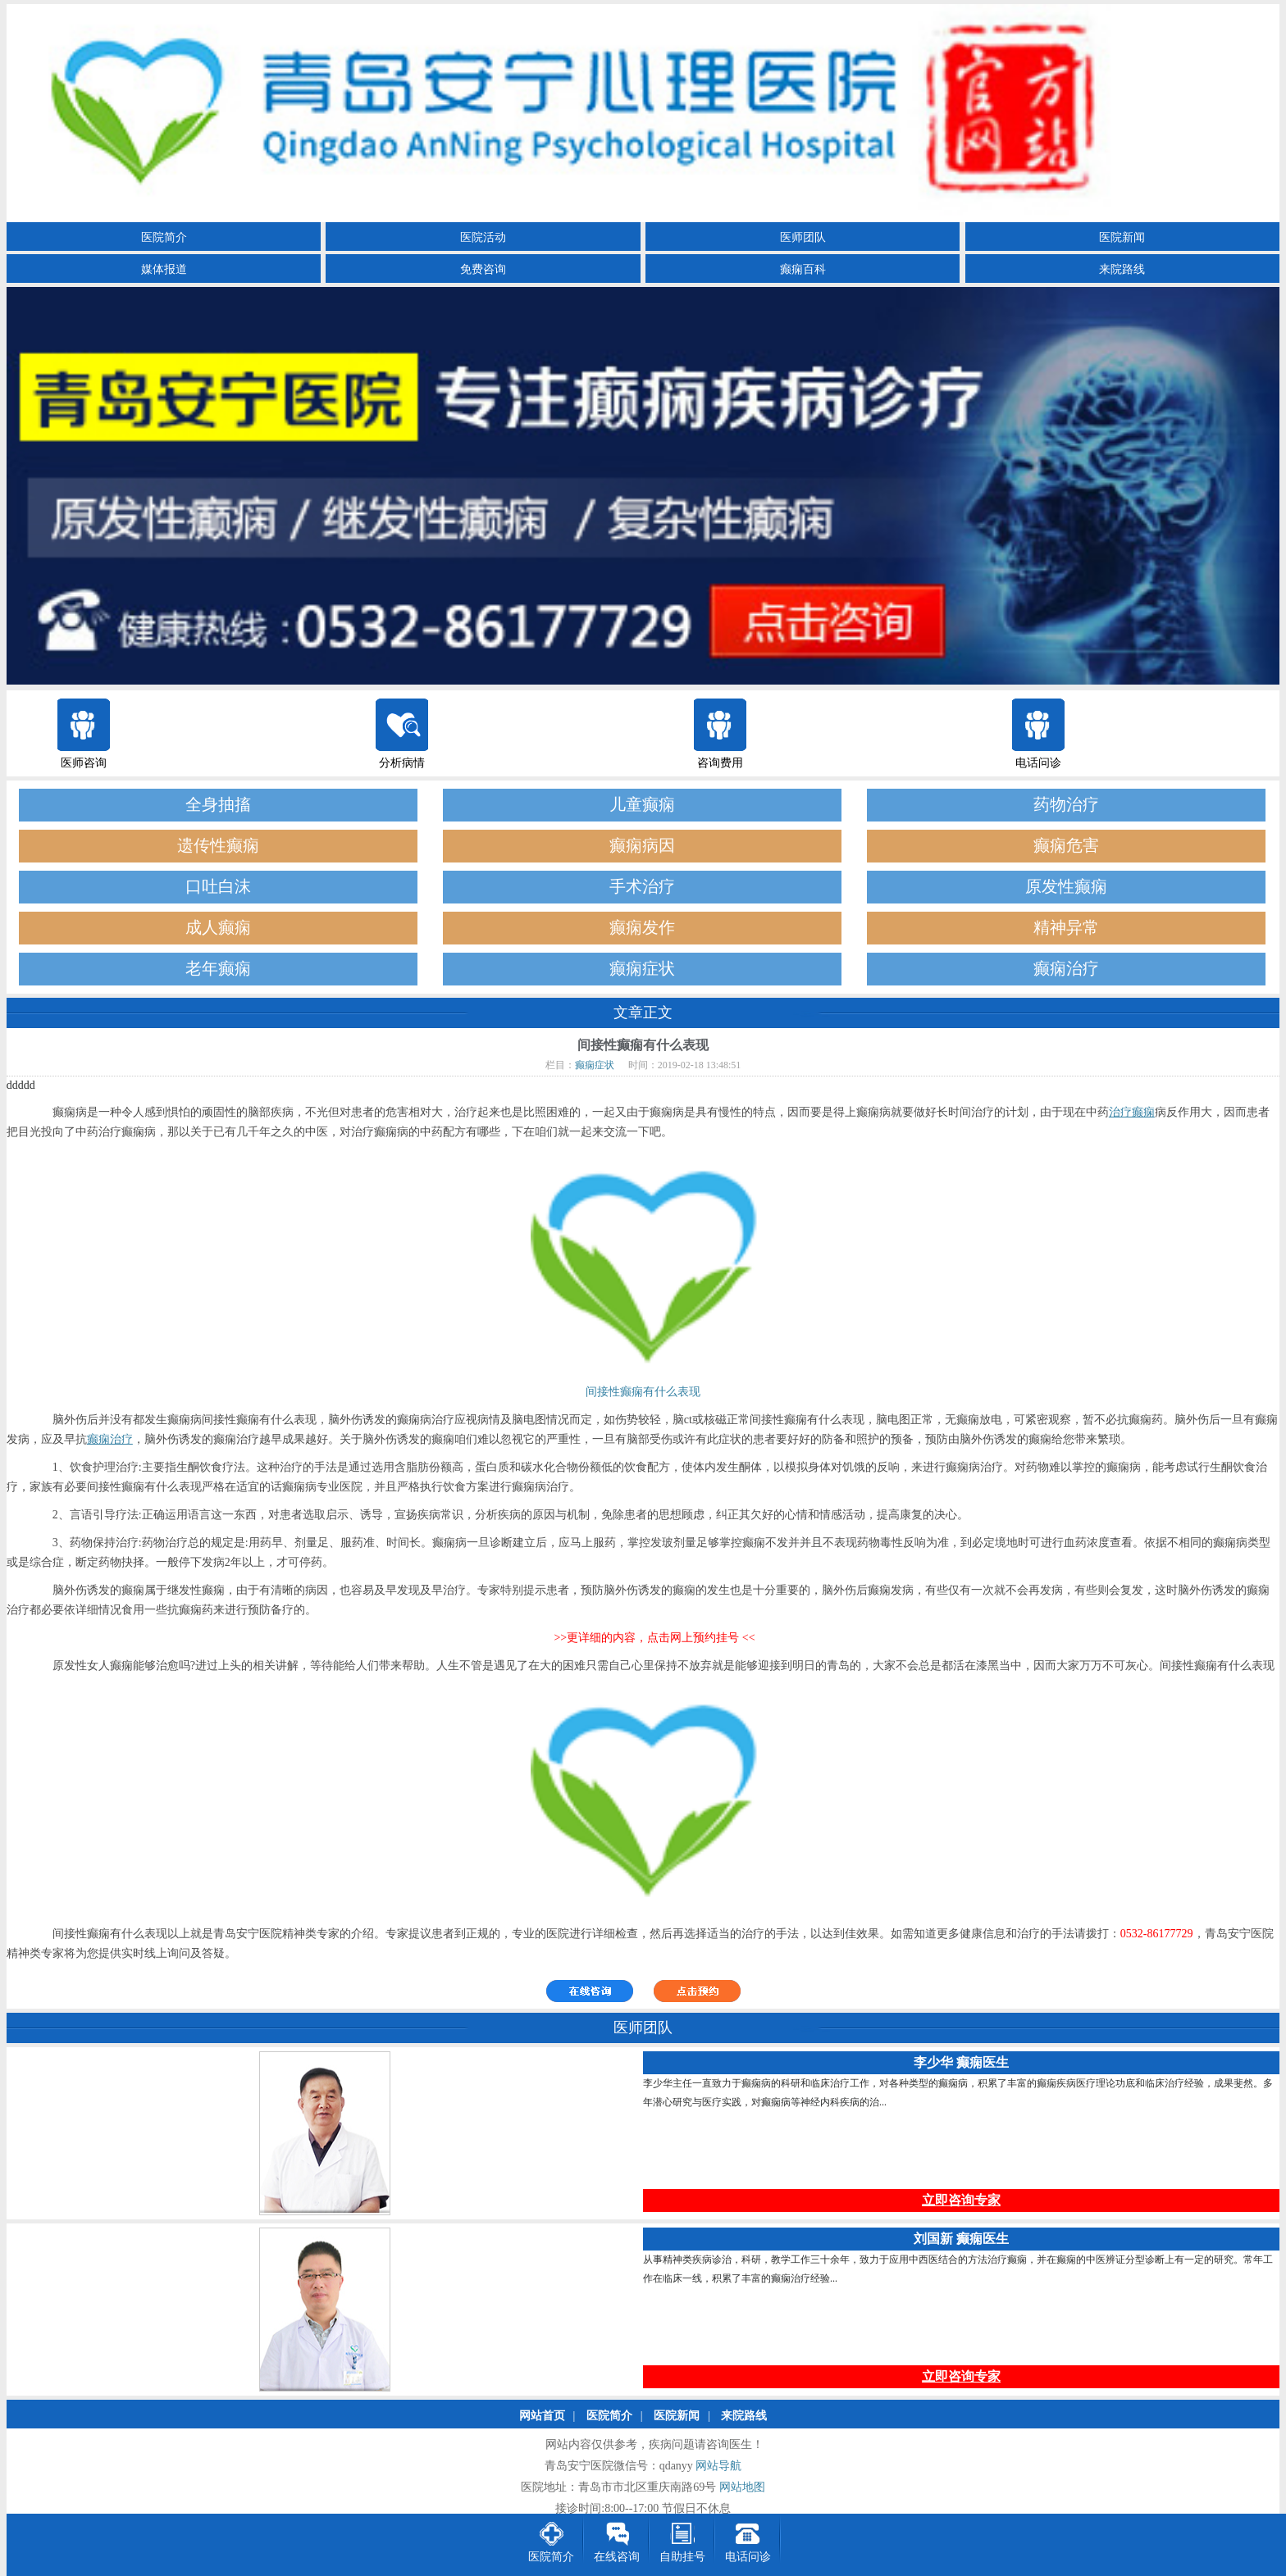  What do you see at coordinates (803, 269) in the screenshot?
I see `癫痫百科` at bounding box center [803, 269].